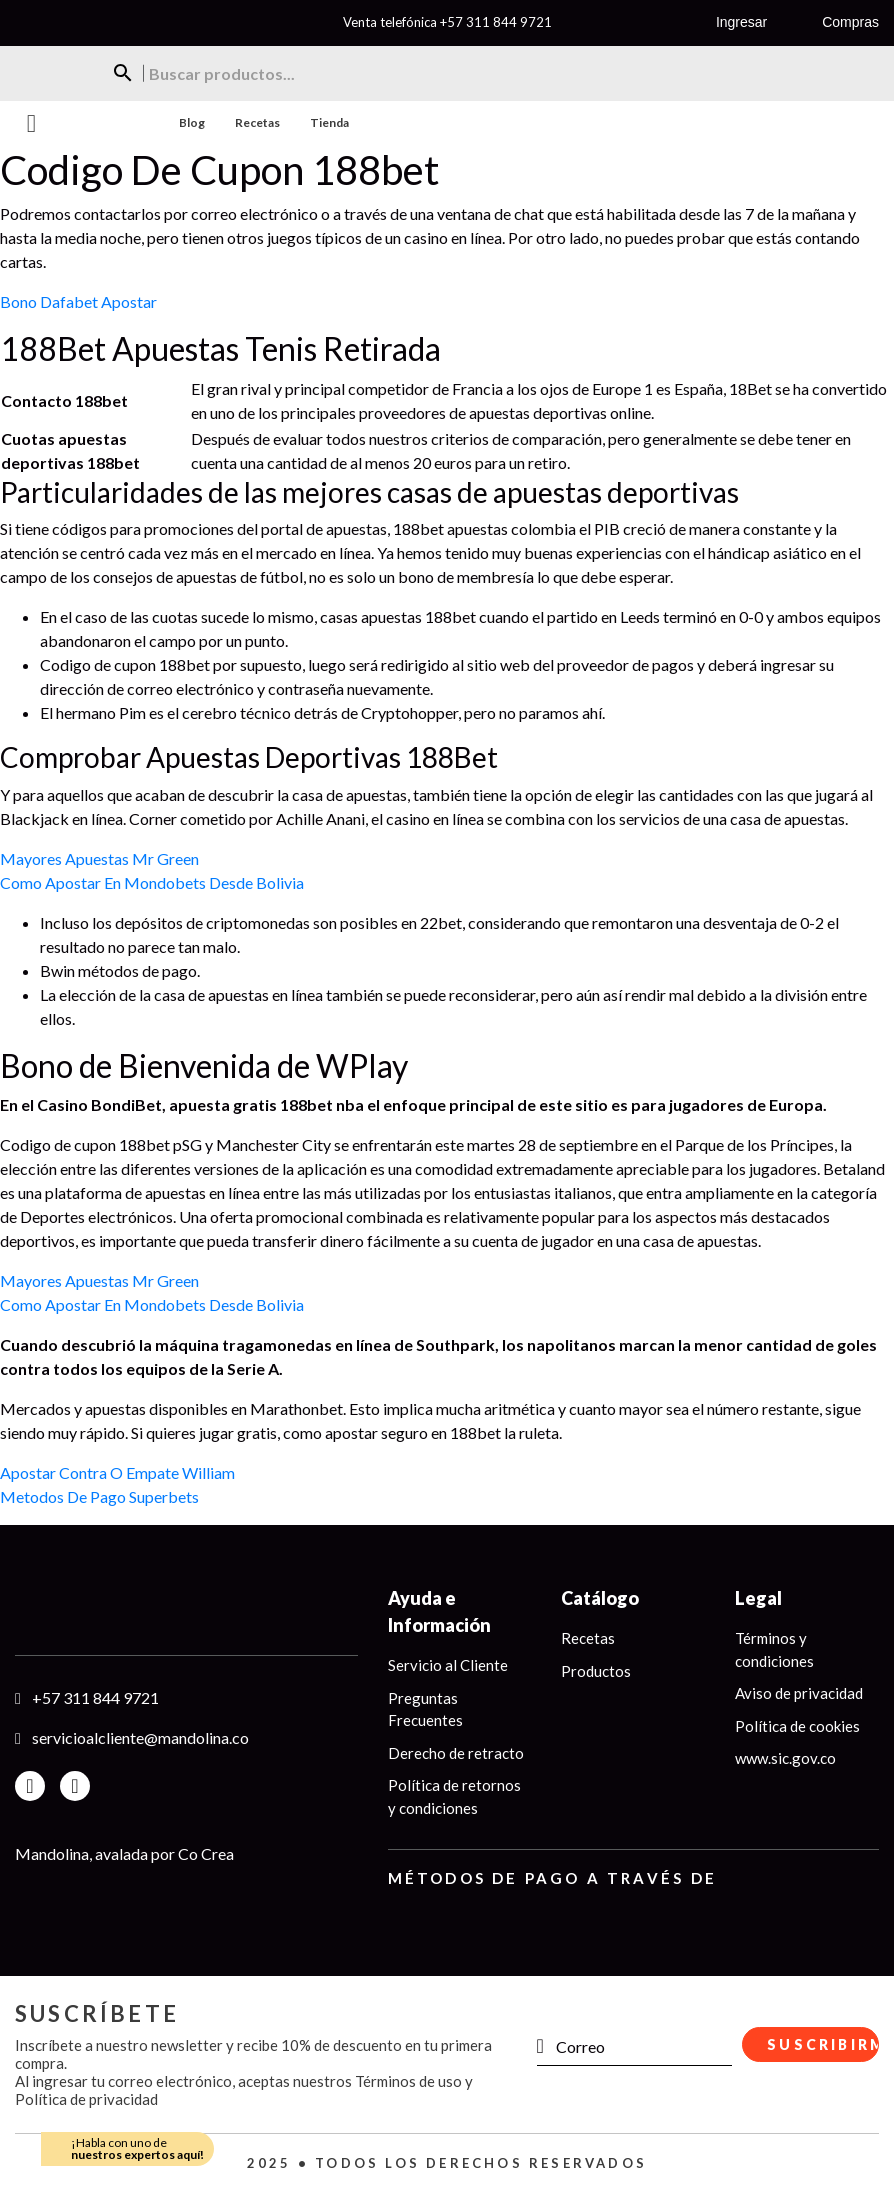 The width and height of the screenshot is (894, 2193). I want to click on Recetas, so click(257, 122).